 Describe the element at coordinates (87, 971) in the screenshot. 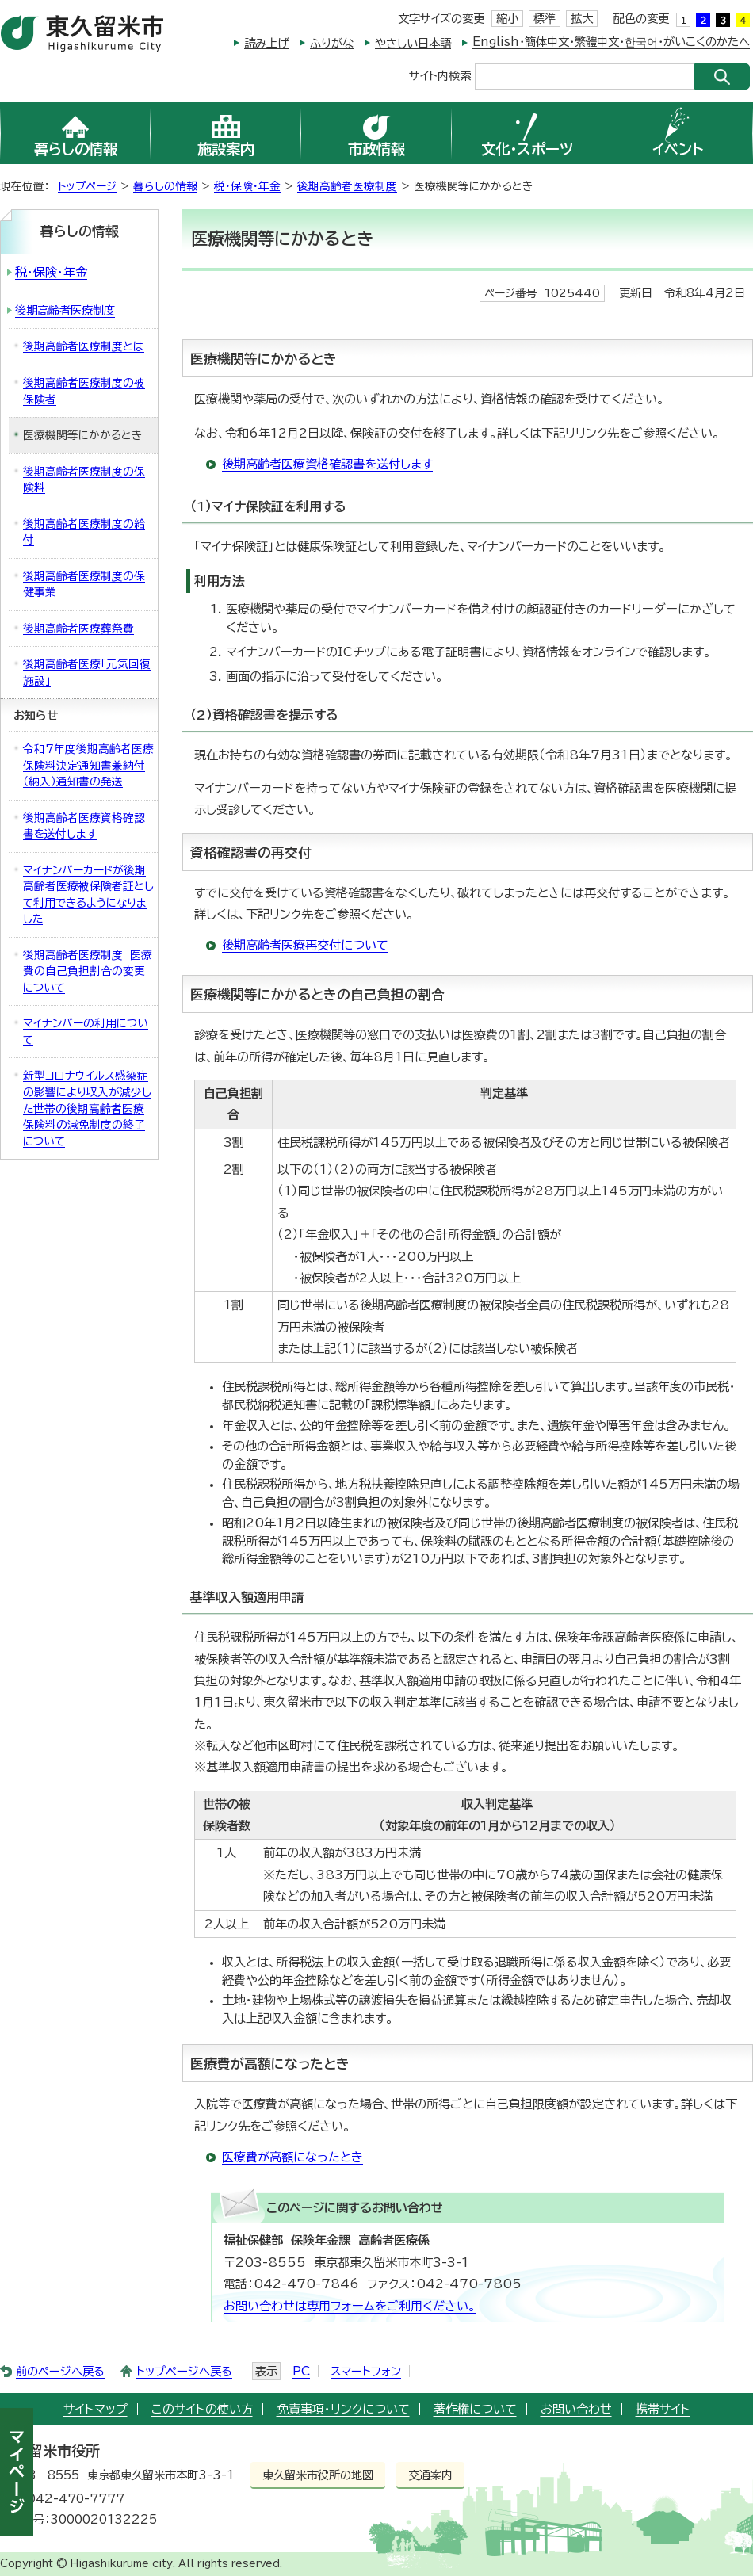

I see `後期高齢者医療制度 医療費の自己負担割合の変更について` at that location.